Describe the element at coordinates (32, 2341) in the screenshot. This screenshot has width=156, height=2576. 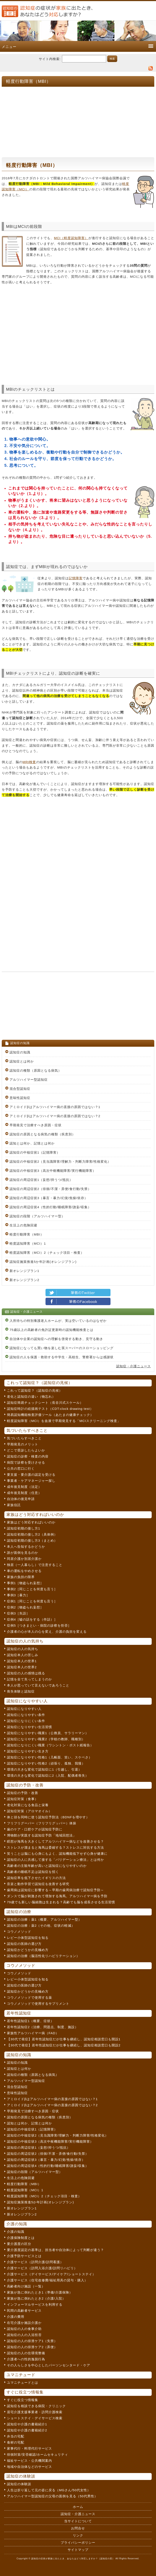
I see `認知症の人の排泄ケア1（失禁）` at that location.